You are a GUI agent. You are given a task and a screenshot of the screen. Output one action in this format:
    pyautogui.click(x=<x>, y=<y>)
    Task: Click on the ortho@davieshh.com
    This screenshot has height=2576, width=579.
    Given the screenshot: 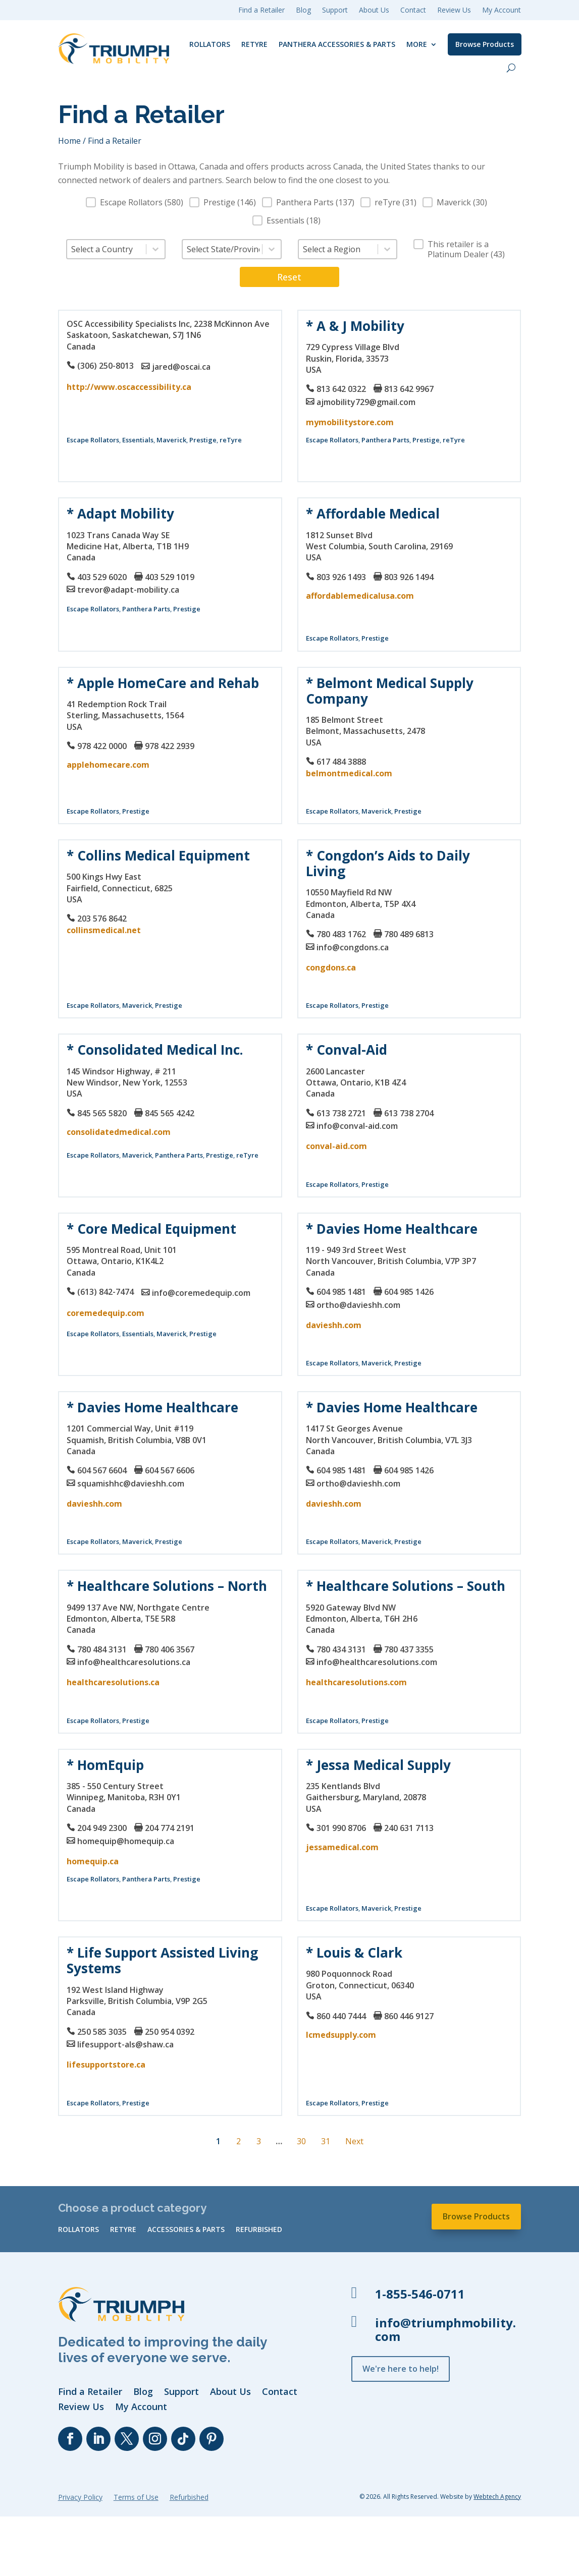 What is the action you would take?
    pyautogui.click(x=358, y=1304)
    